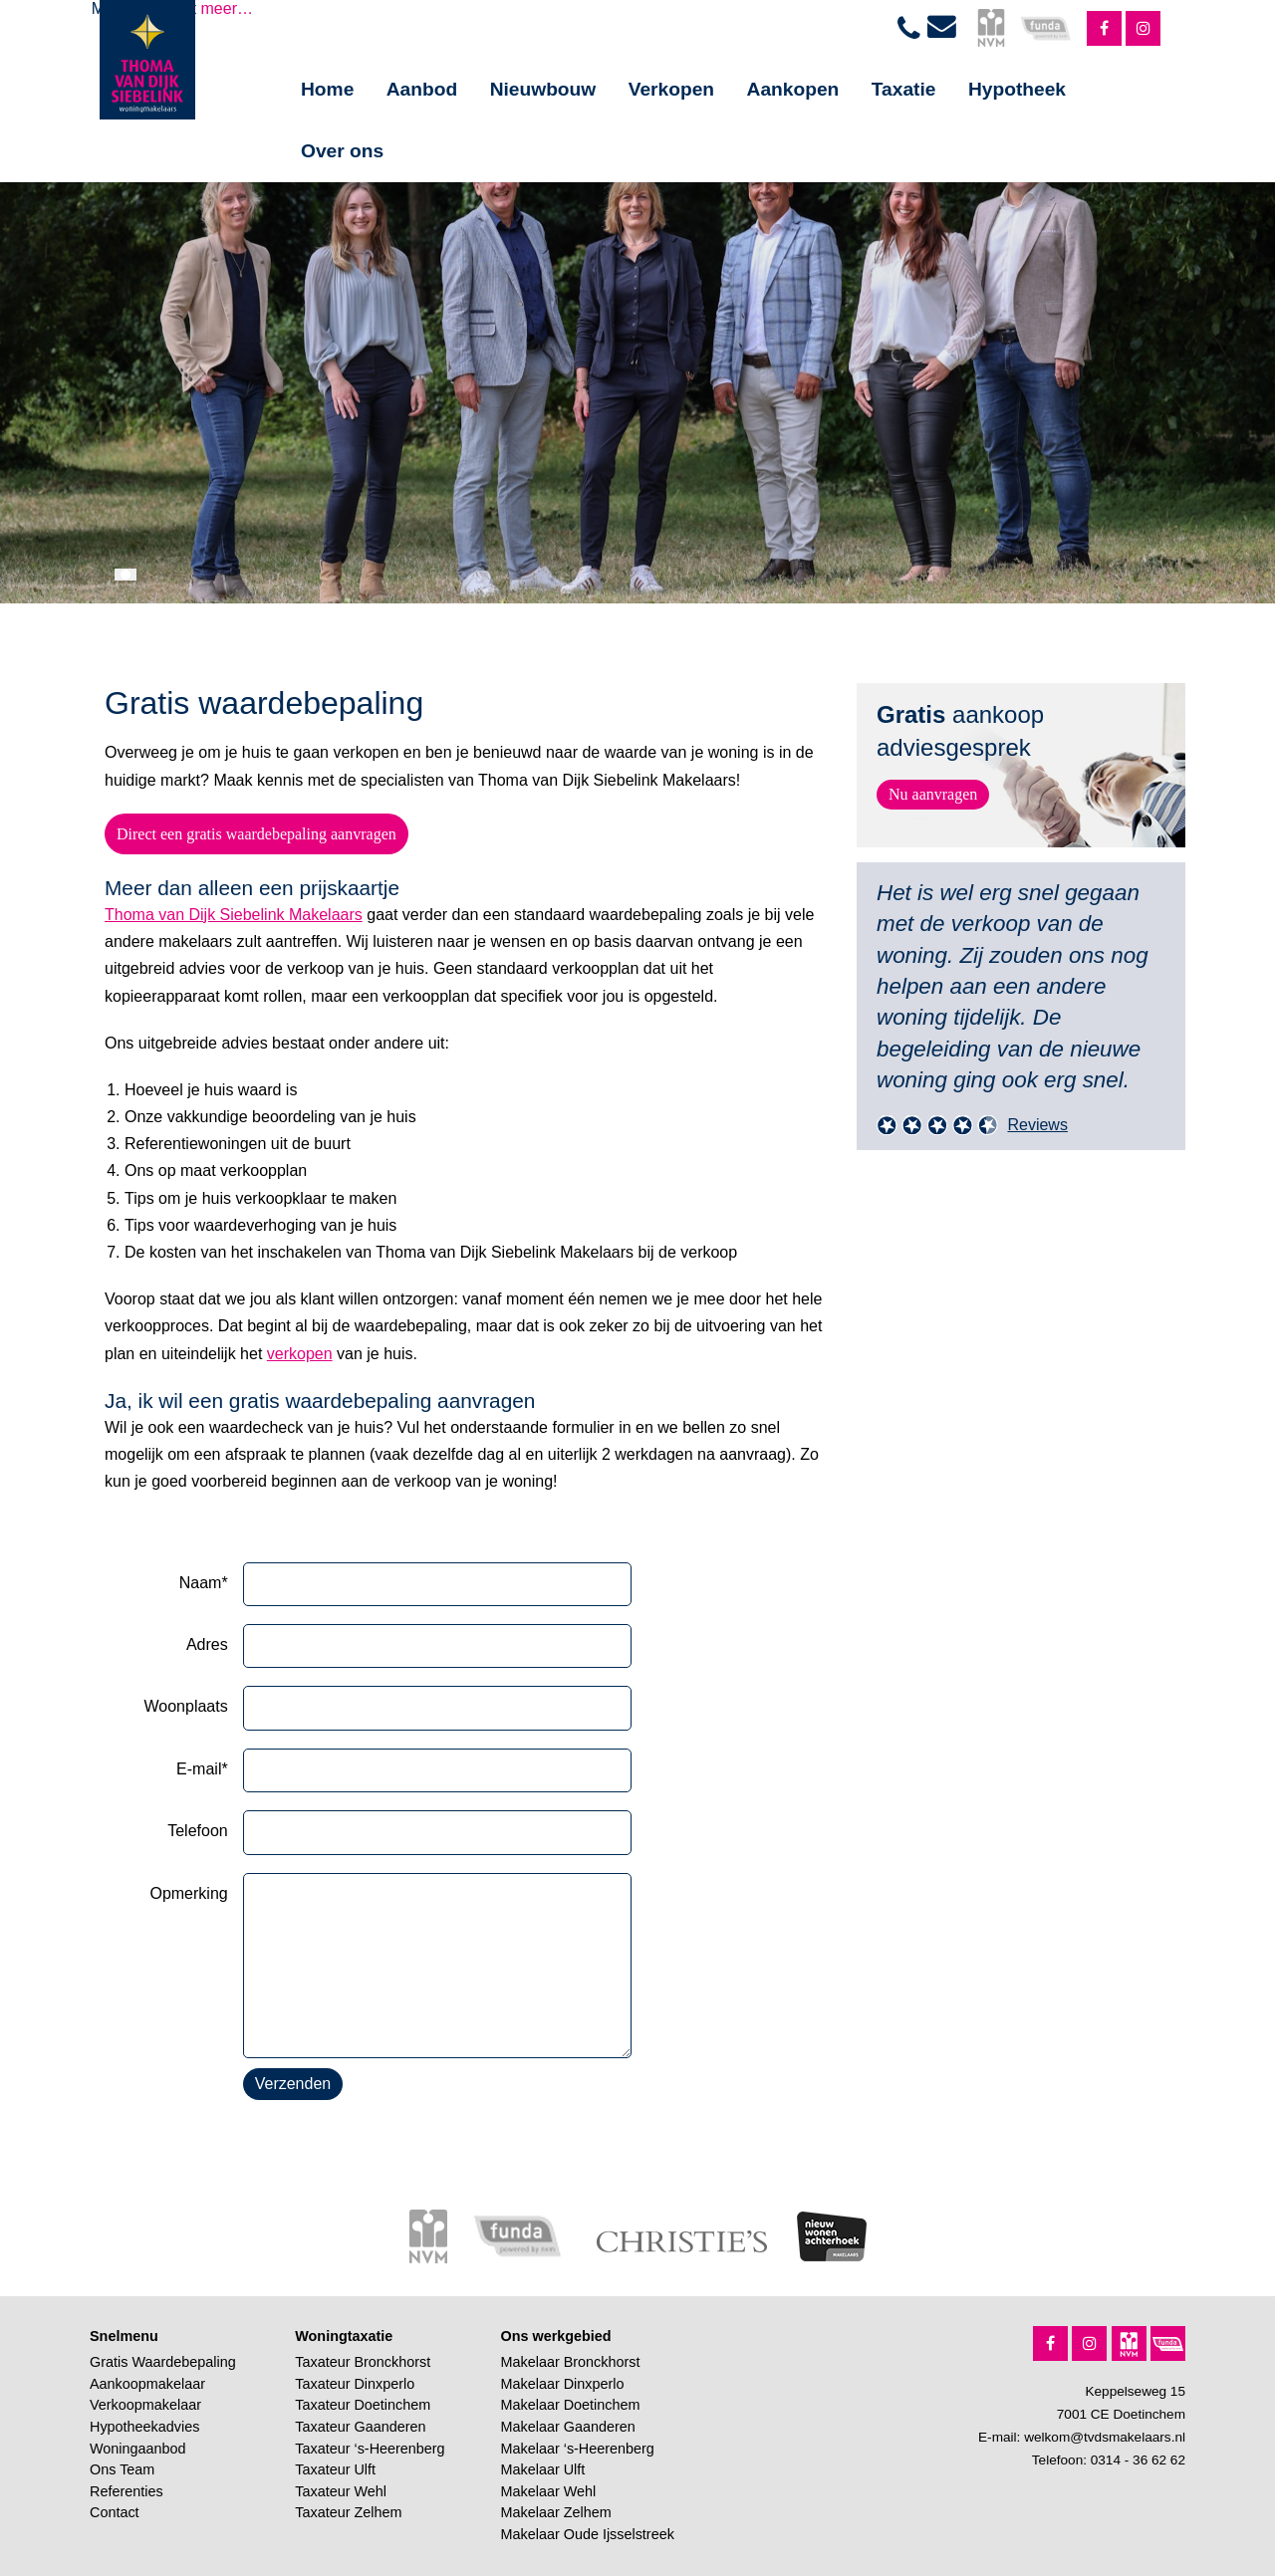 The image size is (1275, 2576). Describe the element at coordinates (354, 2384) in the screenshot. I see `Taxateur Dinxperlo` at that location.